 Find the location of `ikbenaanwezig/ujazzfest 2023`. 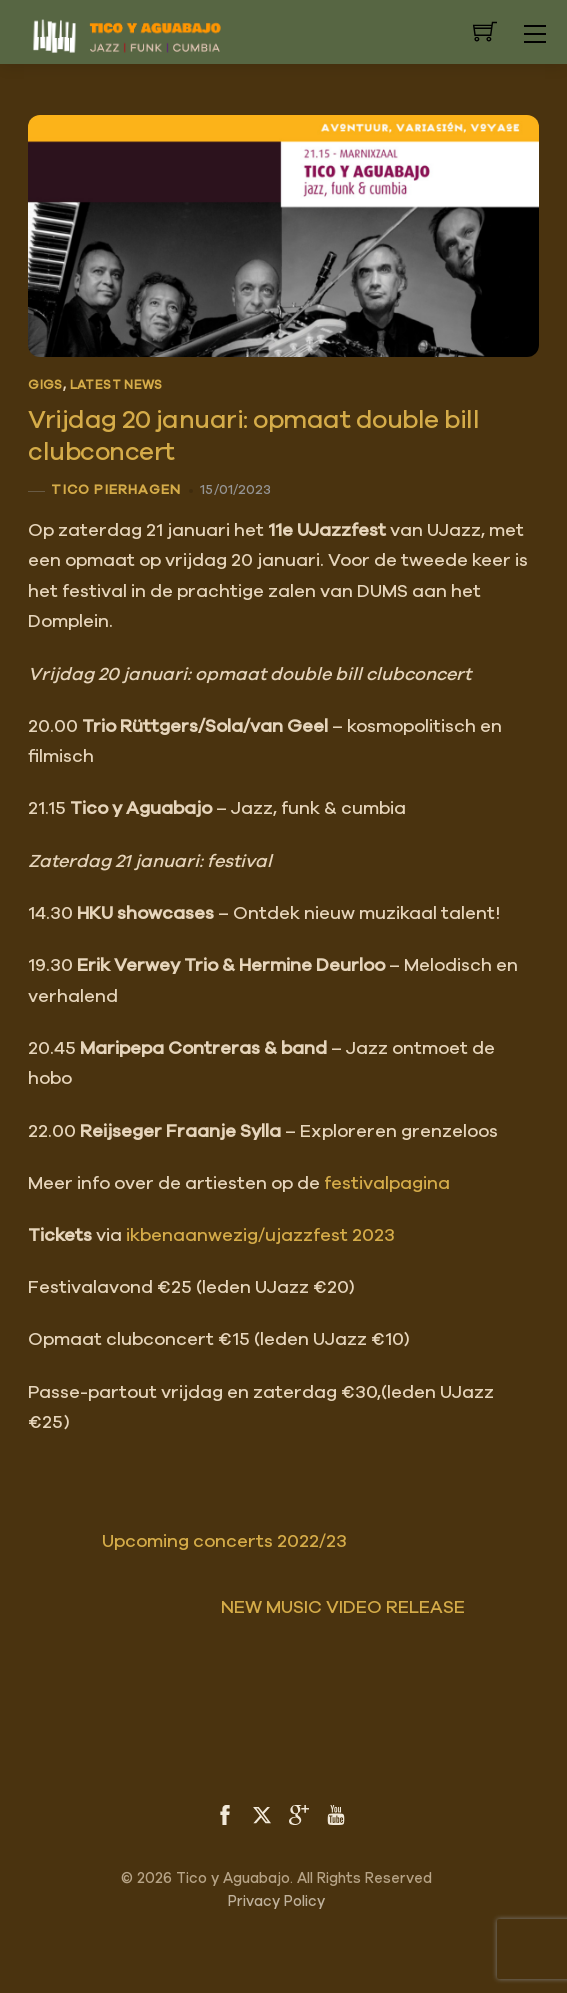

ikbenaanwezig/ujazzfest 2023 is located at coordinates (260, 1236).